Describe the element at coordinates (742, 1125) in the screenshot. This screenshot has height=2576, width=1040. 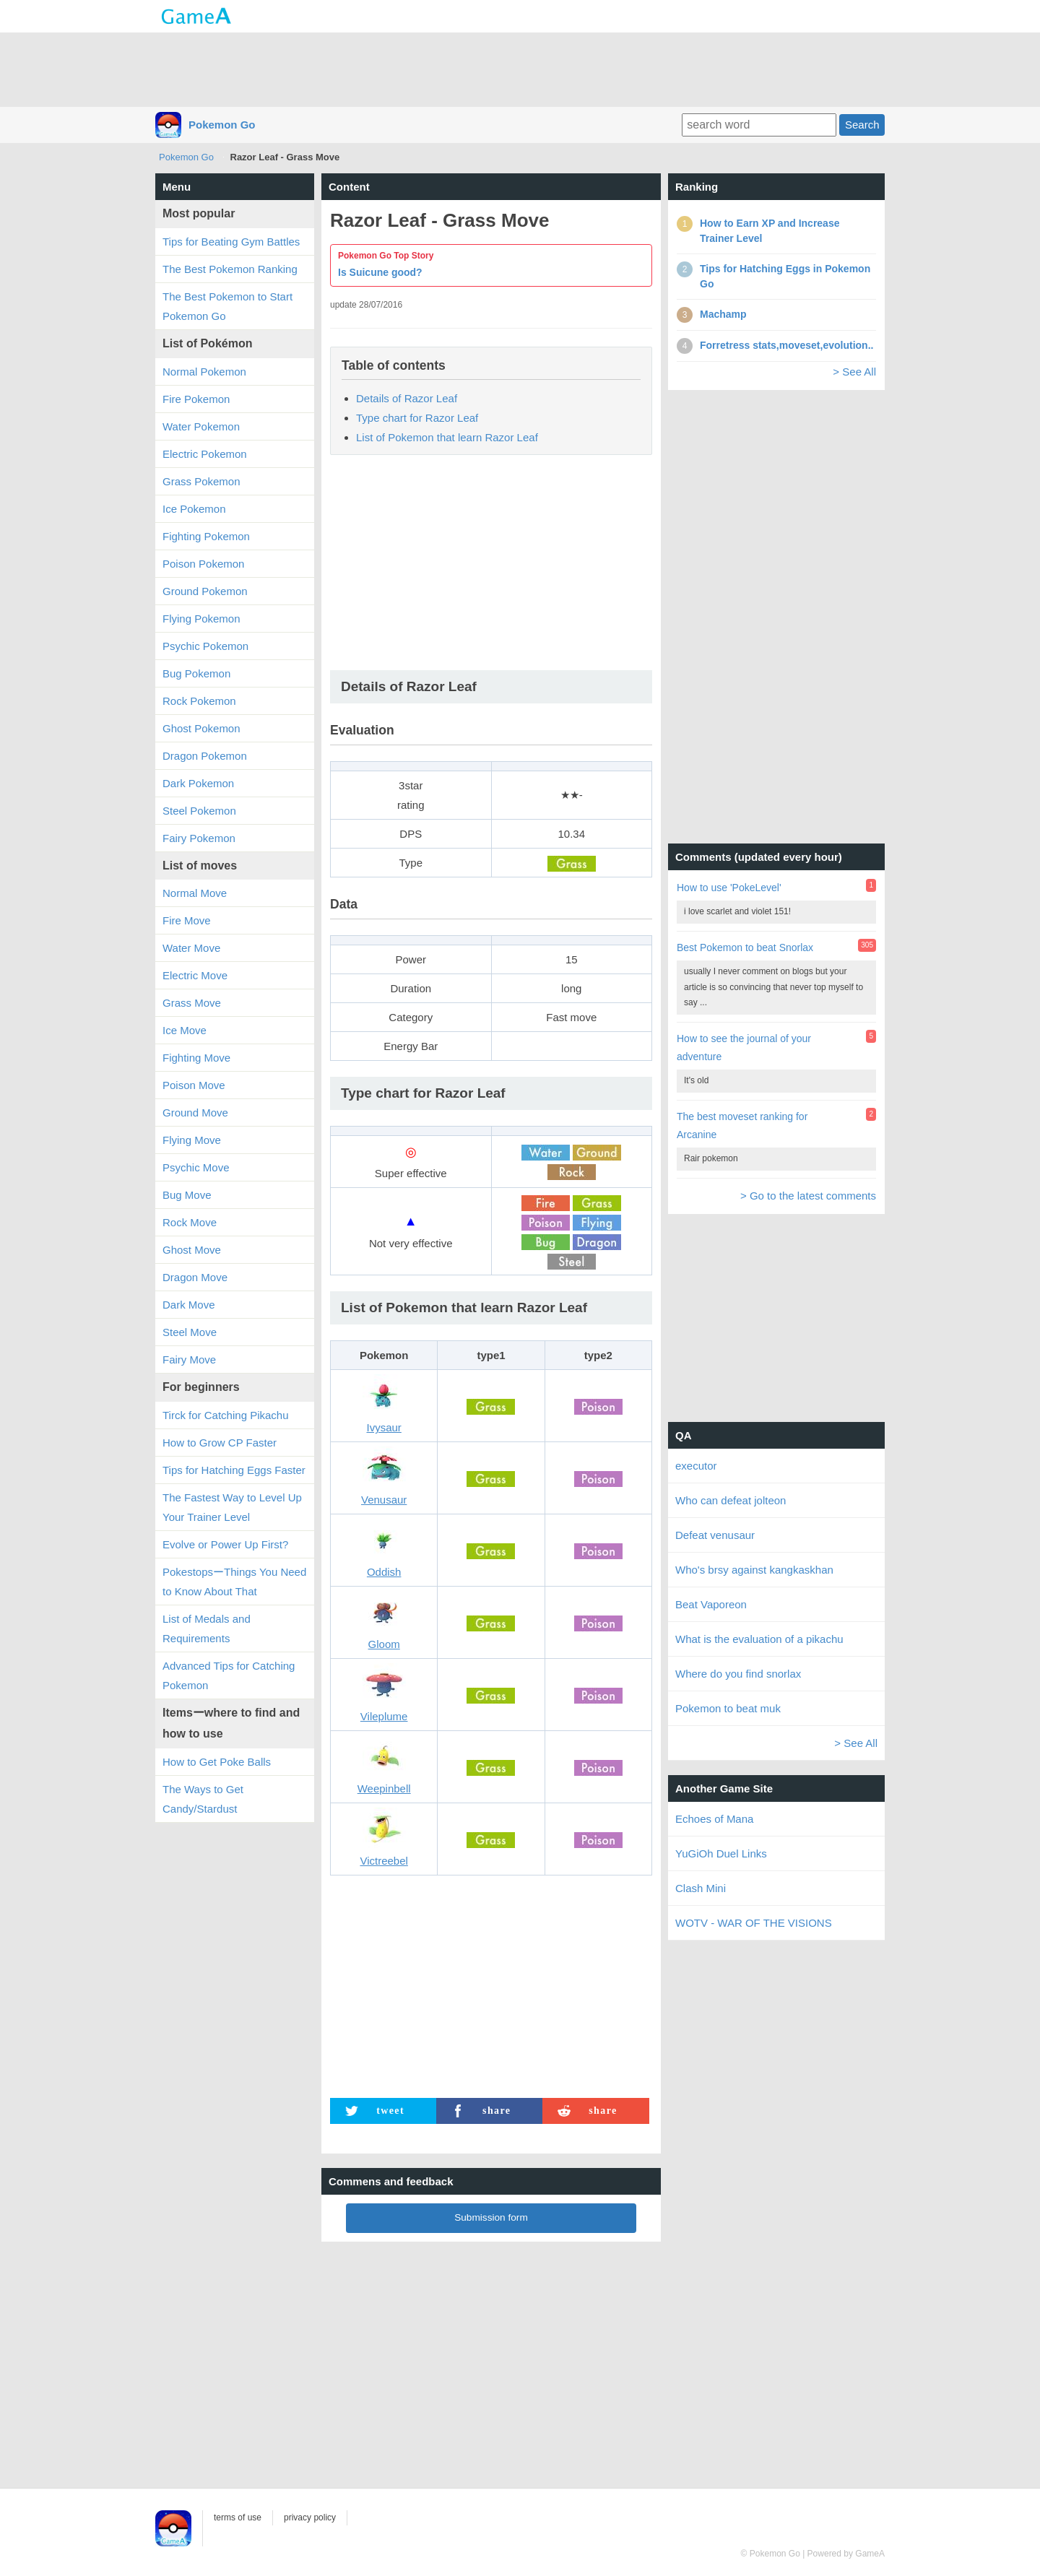
I see `The best moveset ranking for Arcanine` at that location.